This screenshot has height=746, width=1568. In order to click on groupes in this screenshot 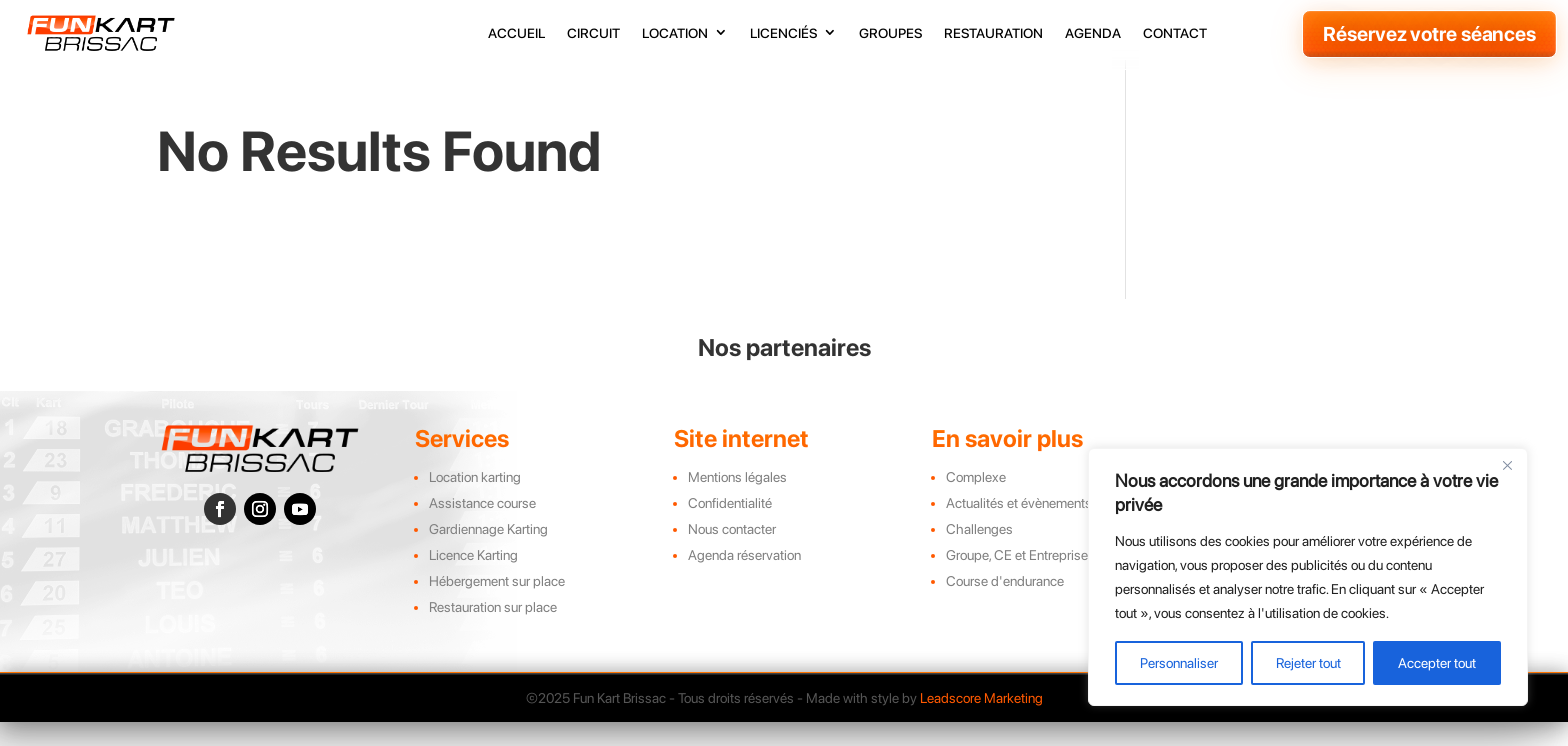, I will do `click(890, 33)`.